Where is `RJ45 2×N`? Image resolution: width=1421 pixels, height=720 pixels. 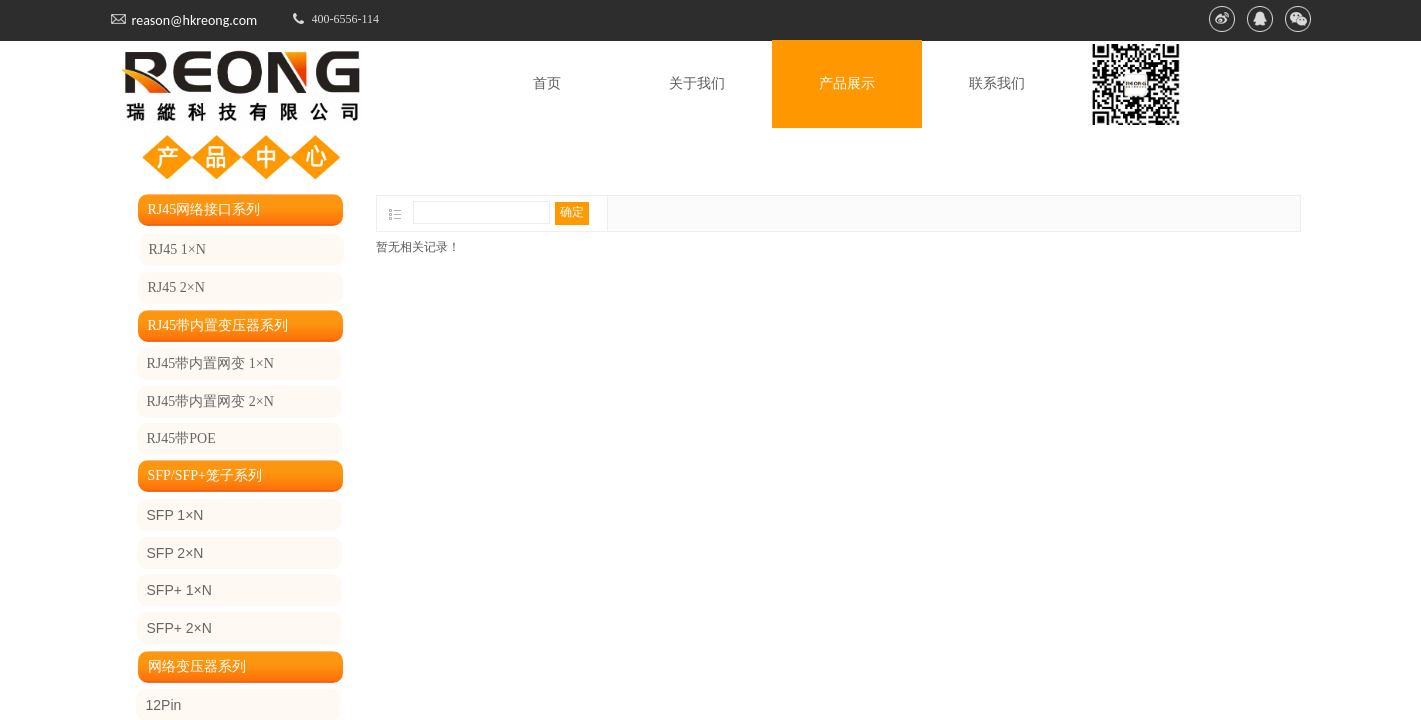
RJ45 2×N is located at coordinates (176, 287).